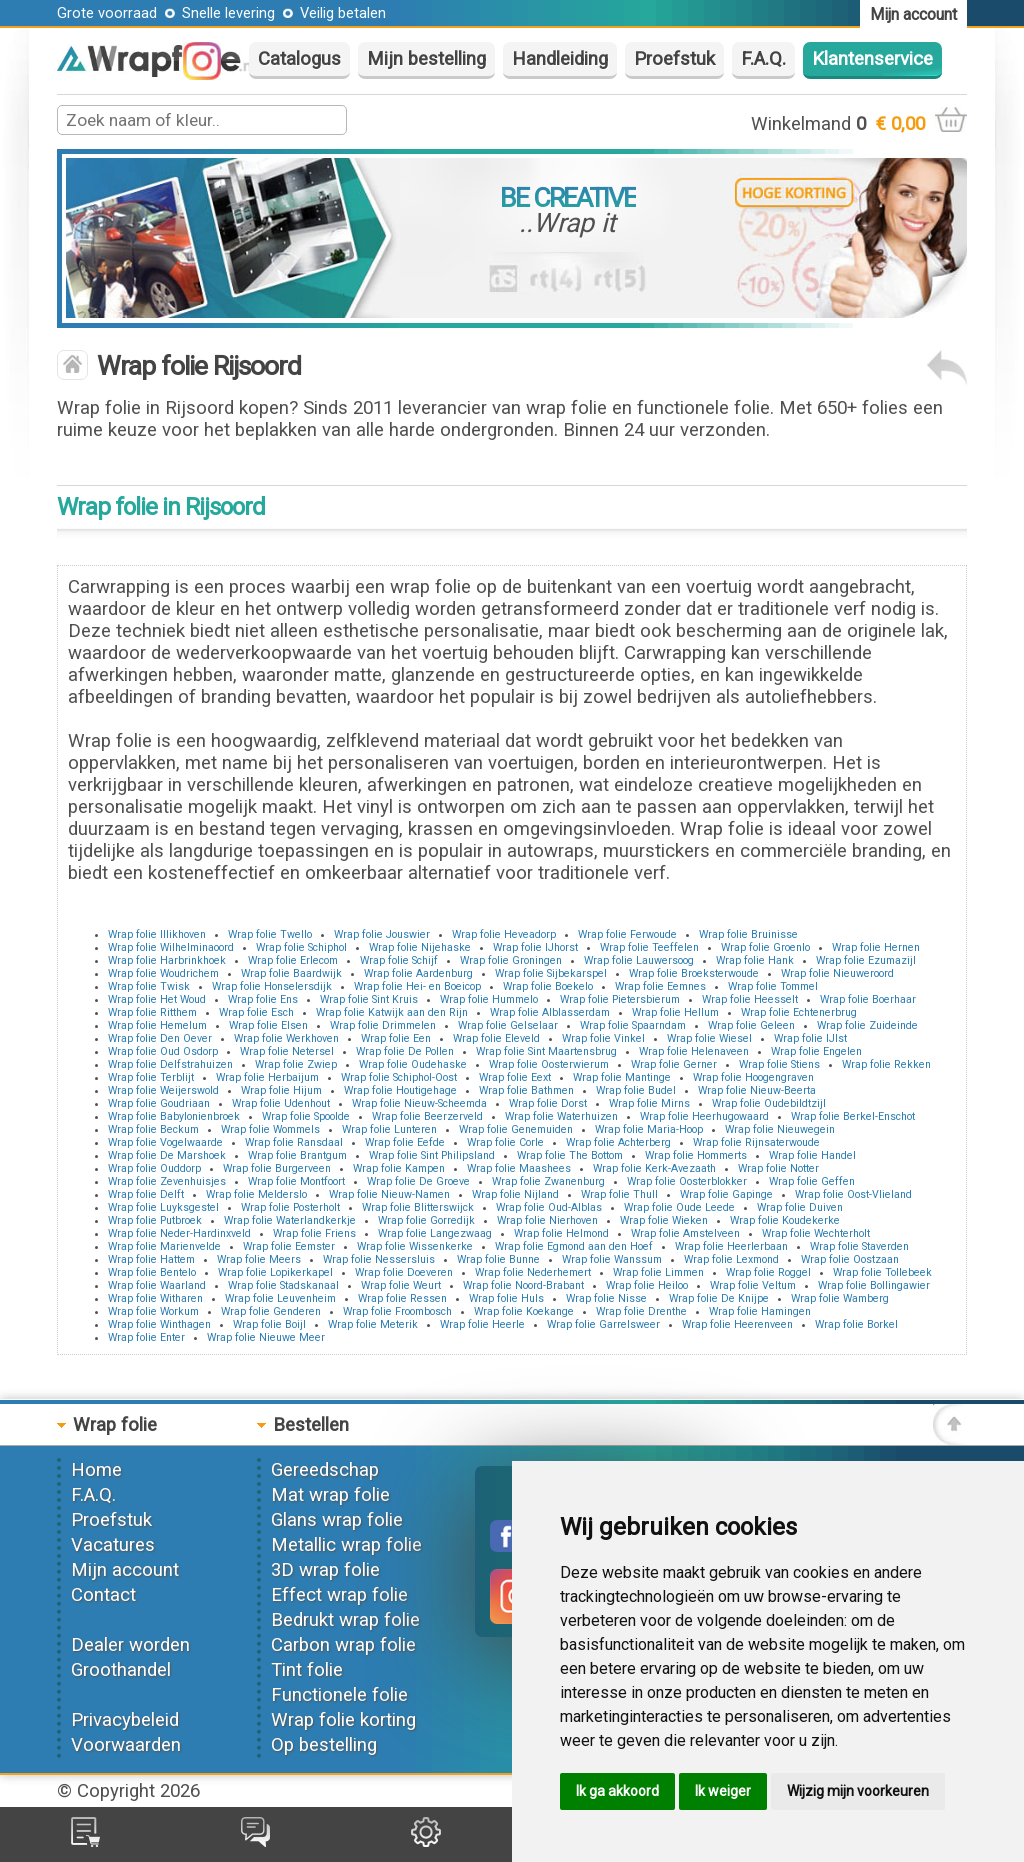  Describe the element at coordinates (618, 1142) in the screenshot. I see `Wrap folie Achterberg` at that location.